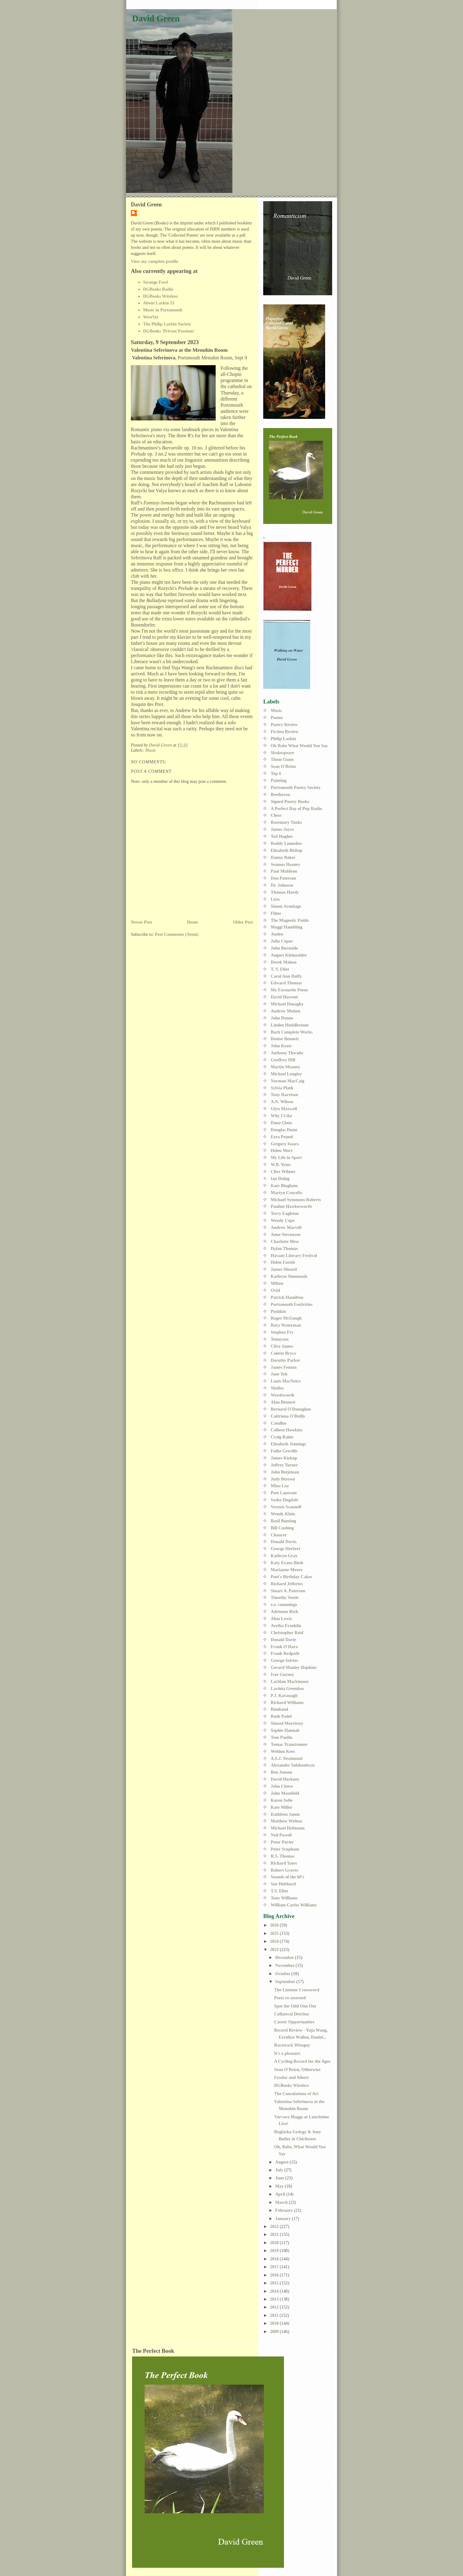  I want to click on Older Post, so click(243, 922).